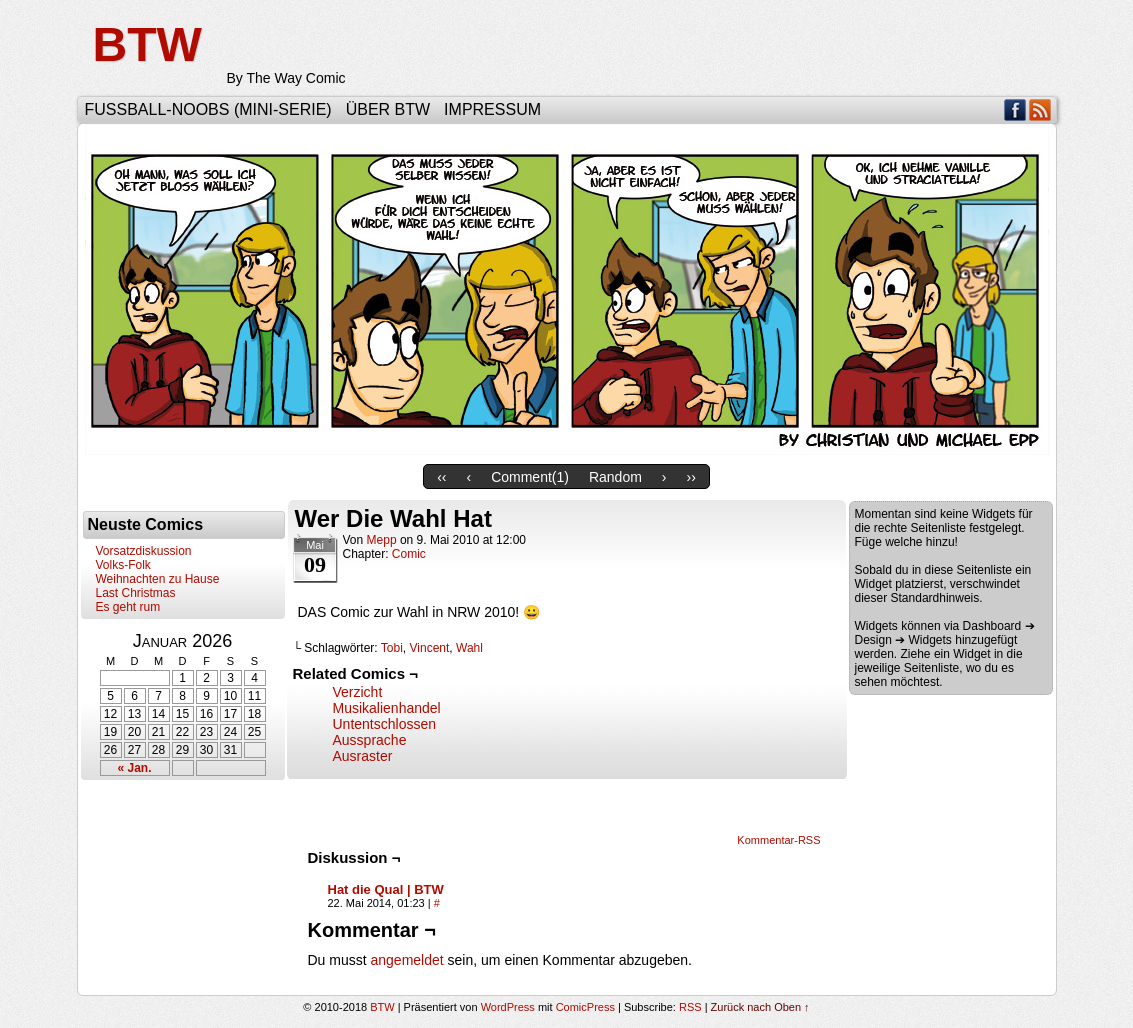 This screenshot has height=1028, width=1133. Describe the element at coordinates (386, 889) in the screenshot. I see `Hat die Qual | BTW` at that location.